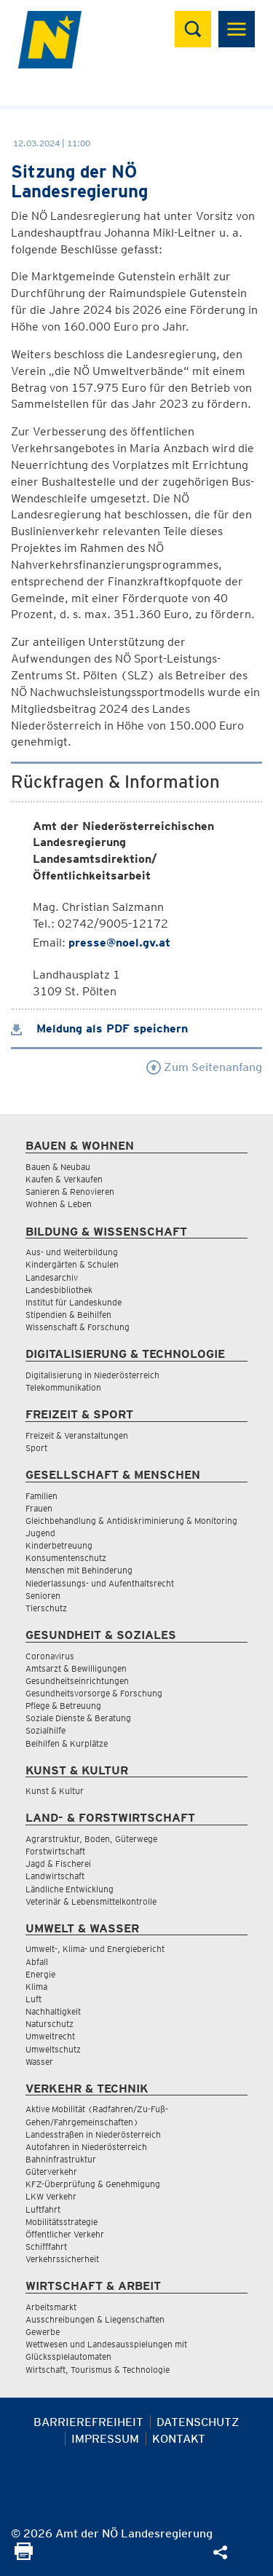 The image size is (273, 2576). I want to click on Ländliche Entwicklung, so click(69, 1889).